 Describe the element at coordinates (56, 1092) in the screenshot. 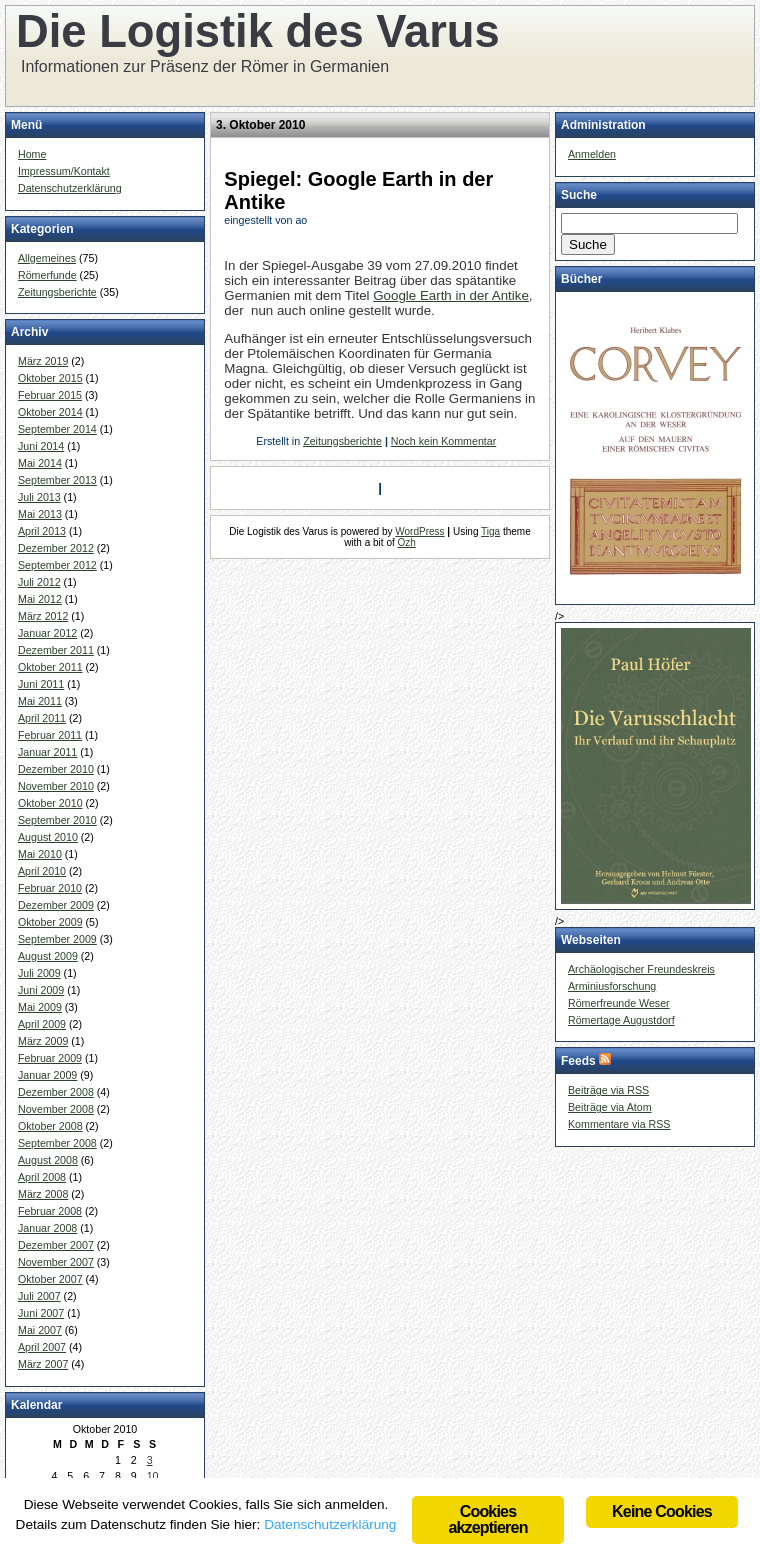

I see `Dezember 2008` at that location.